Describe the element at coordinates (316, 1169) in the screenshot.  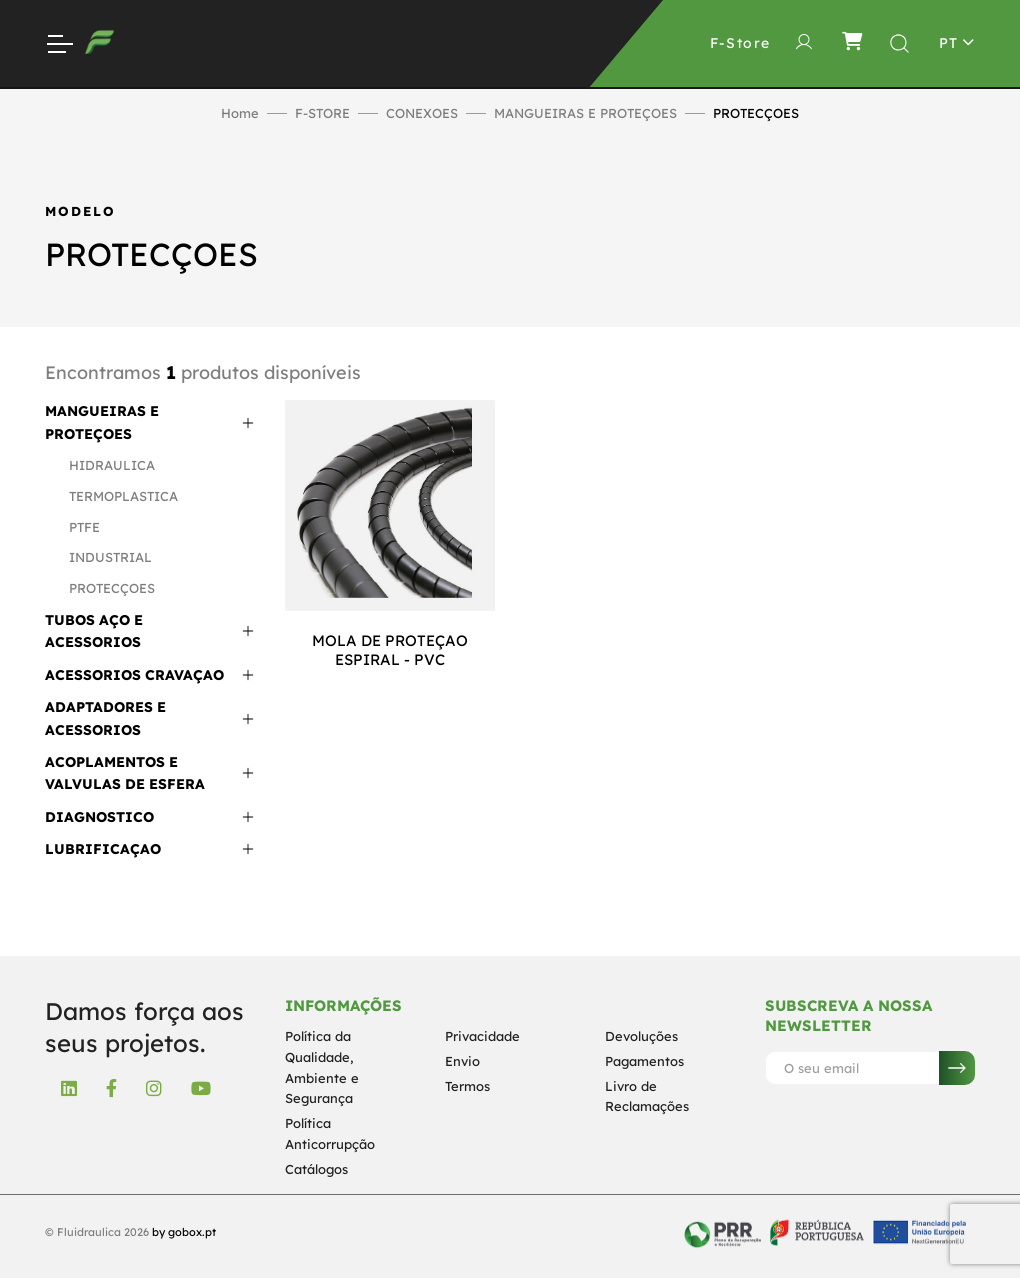
I see `Catálogos` at that location.